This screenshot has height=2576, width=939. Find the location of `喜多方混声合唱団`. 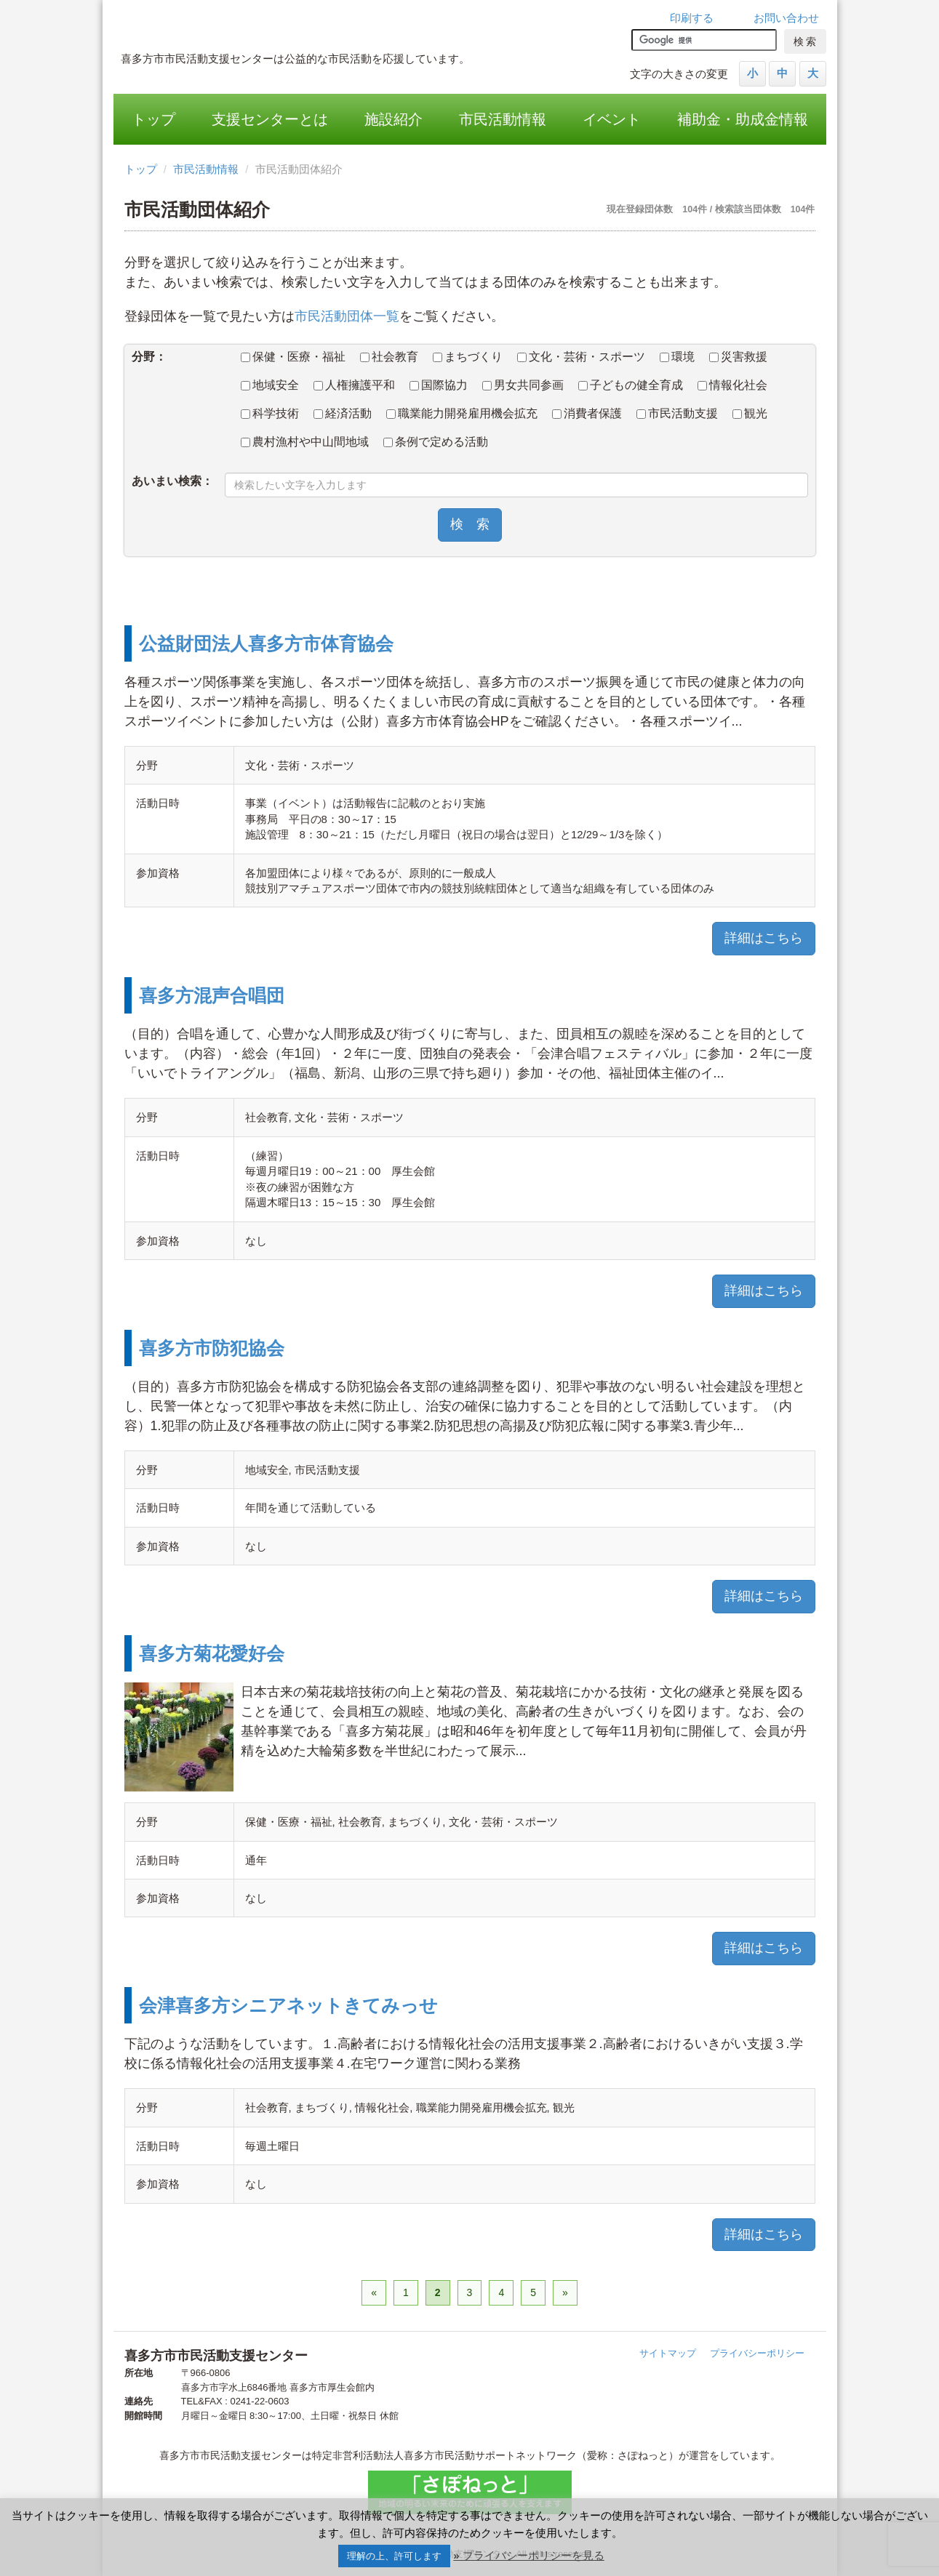

喜多方混声合唱団 is located at coordinates (211, 995).